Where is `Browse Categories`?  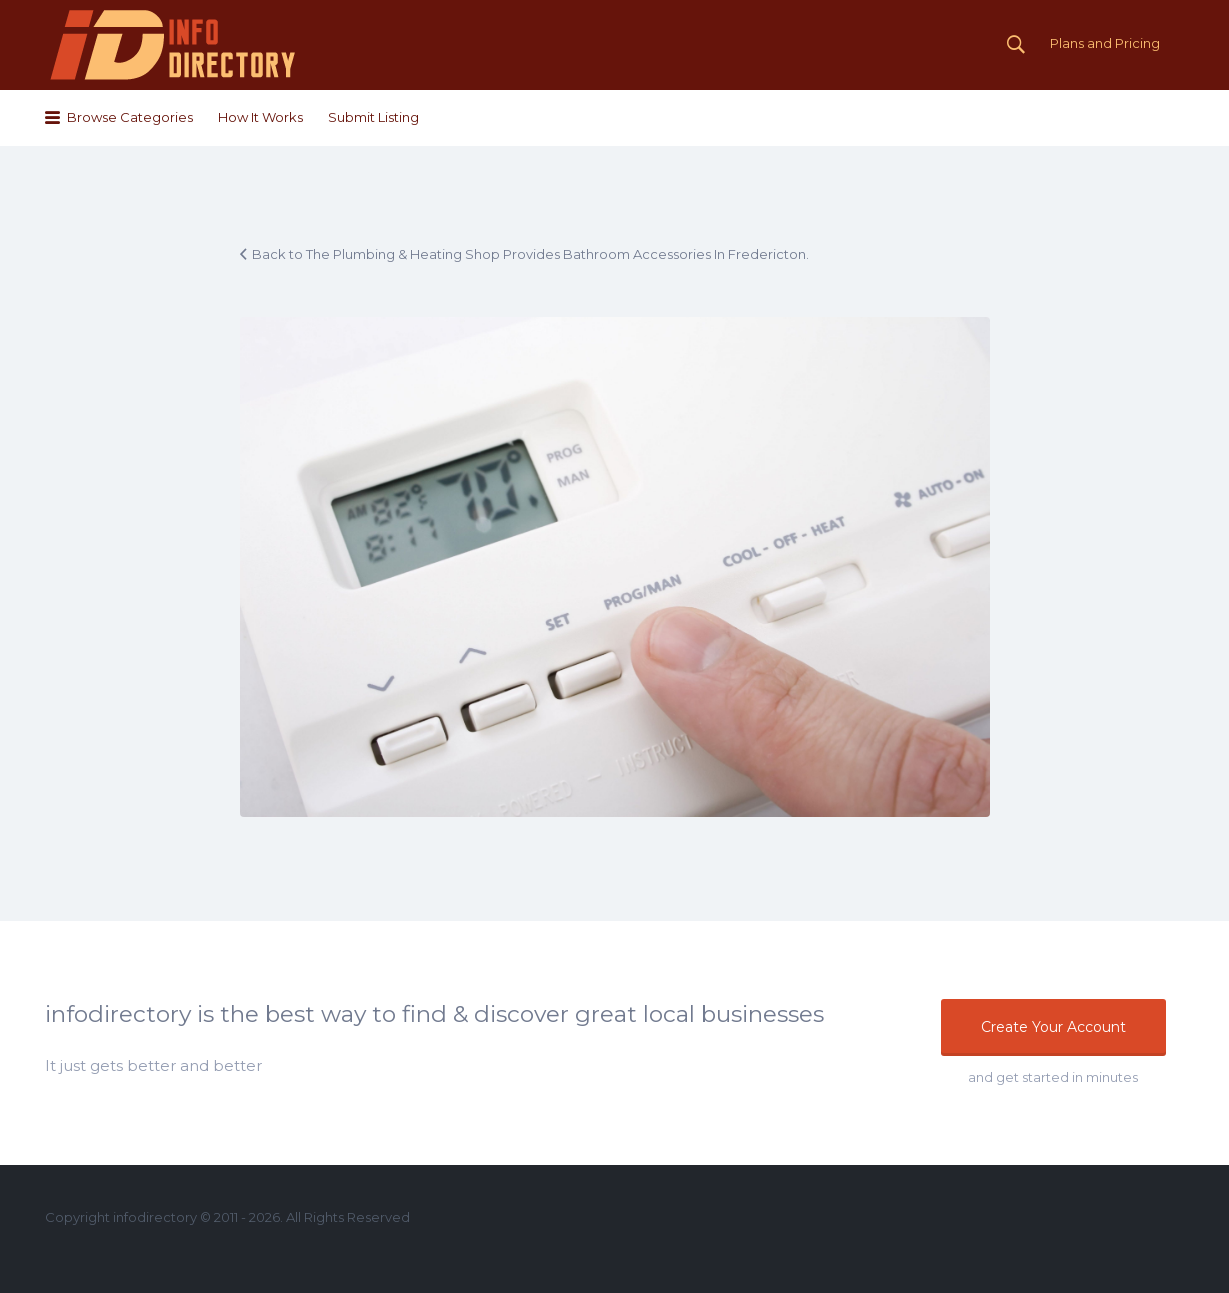 Browse Categories is located at coordinates (130, 117).